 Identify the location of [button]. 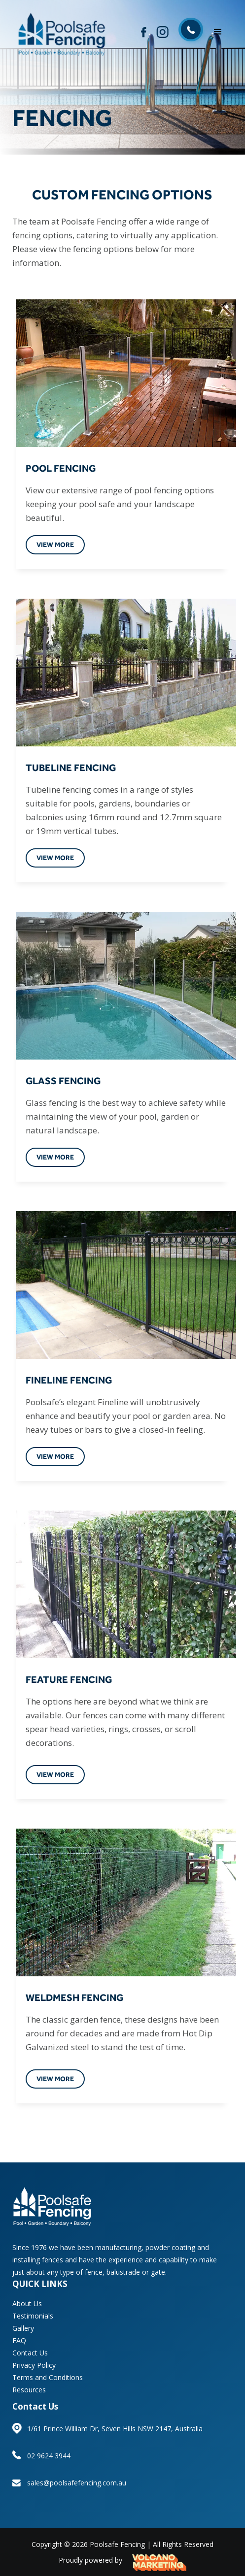
(218, 32).